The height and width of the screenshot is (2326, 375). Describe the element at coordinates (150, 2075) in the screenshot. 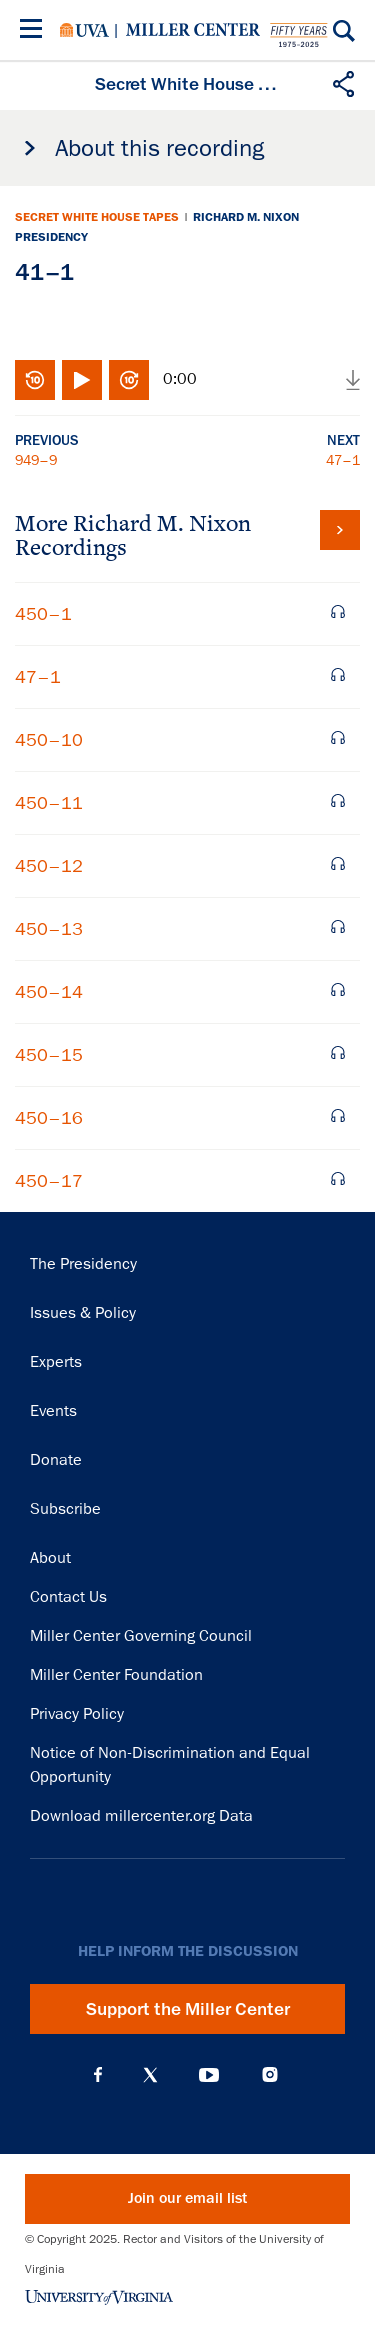

I see `X (Twitter)` at that location.